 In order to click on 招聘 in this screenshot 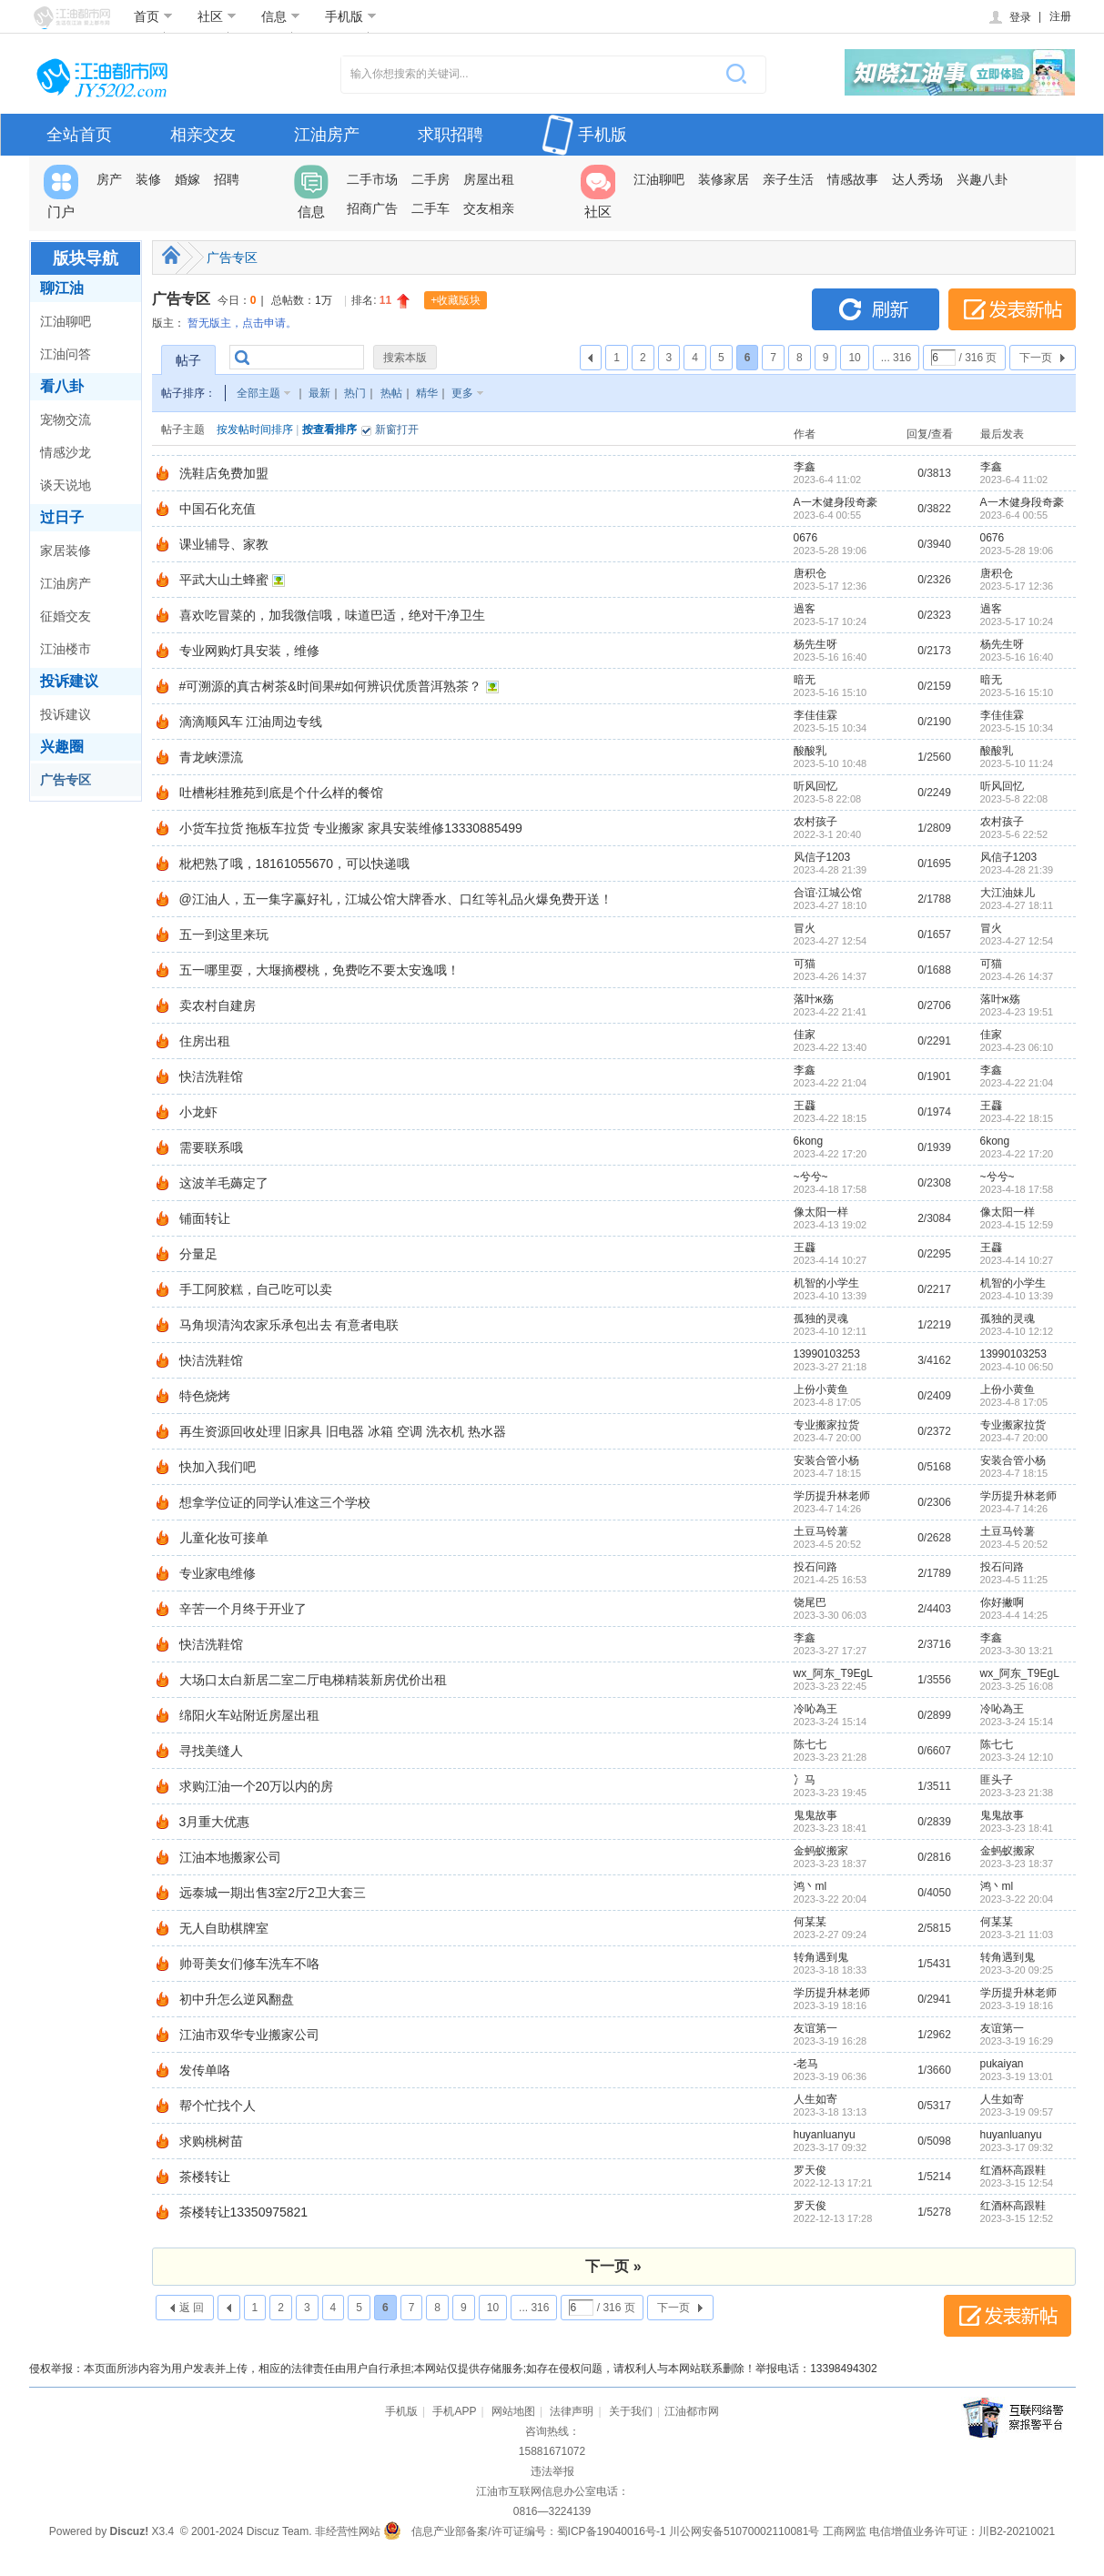, I will do `click(226, 179)`.